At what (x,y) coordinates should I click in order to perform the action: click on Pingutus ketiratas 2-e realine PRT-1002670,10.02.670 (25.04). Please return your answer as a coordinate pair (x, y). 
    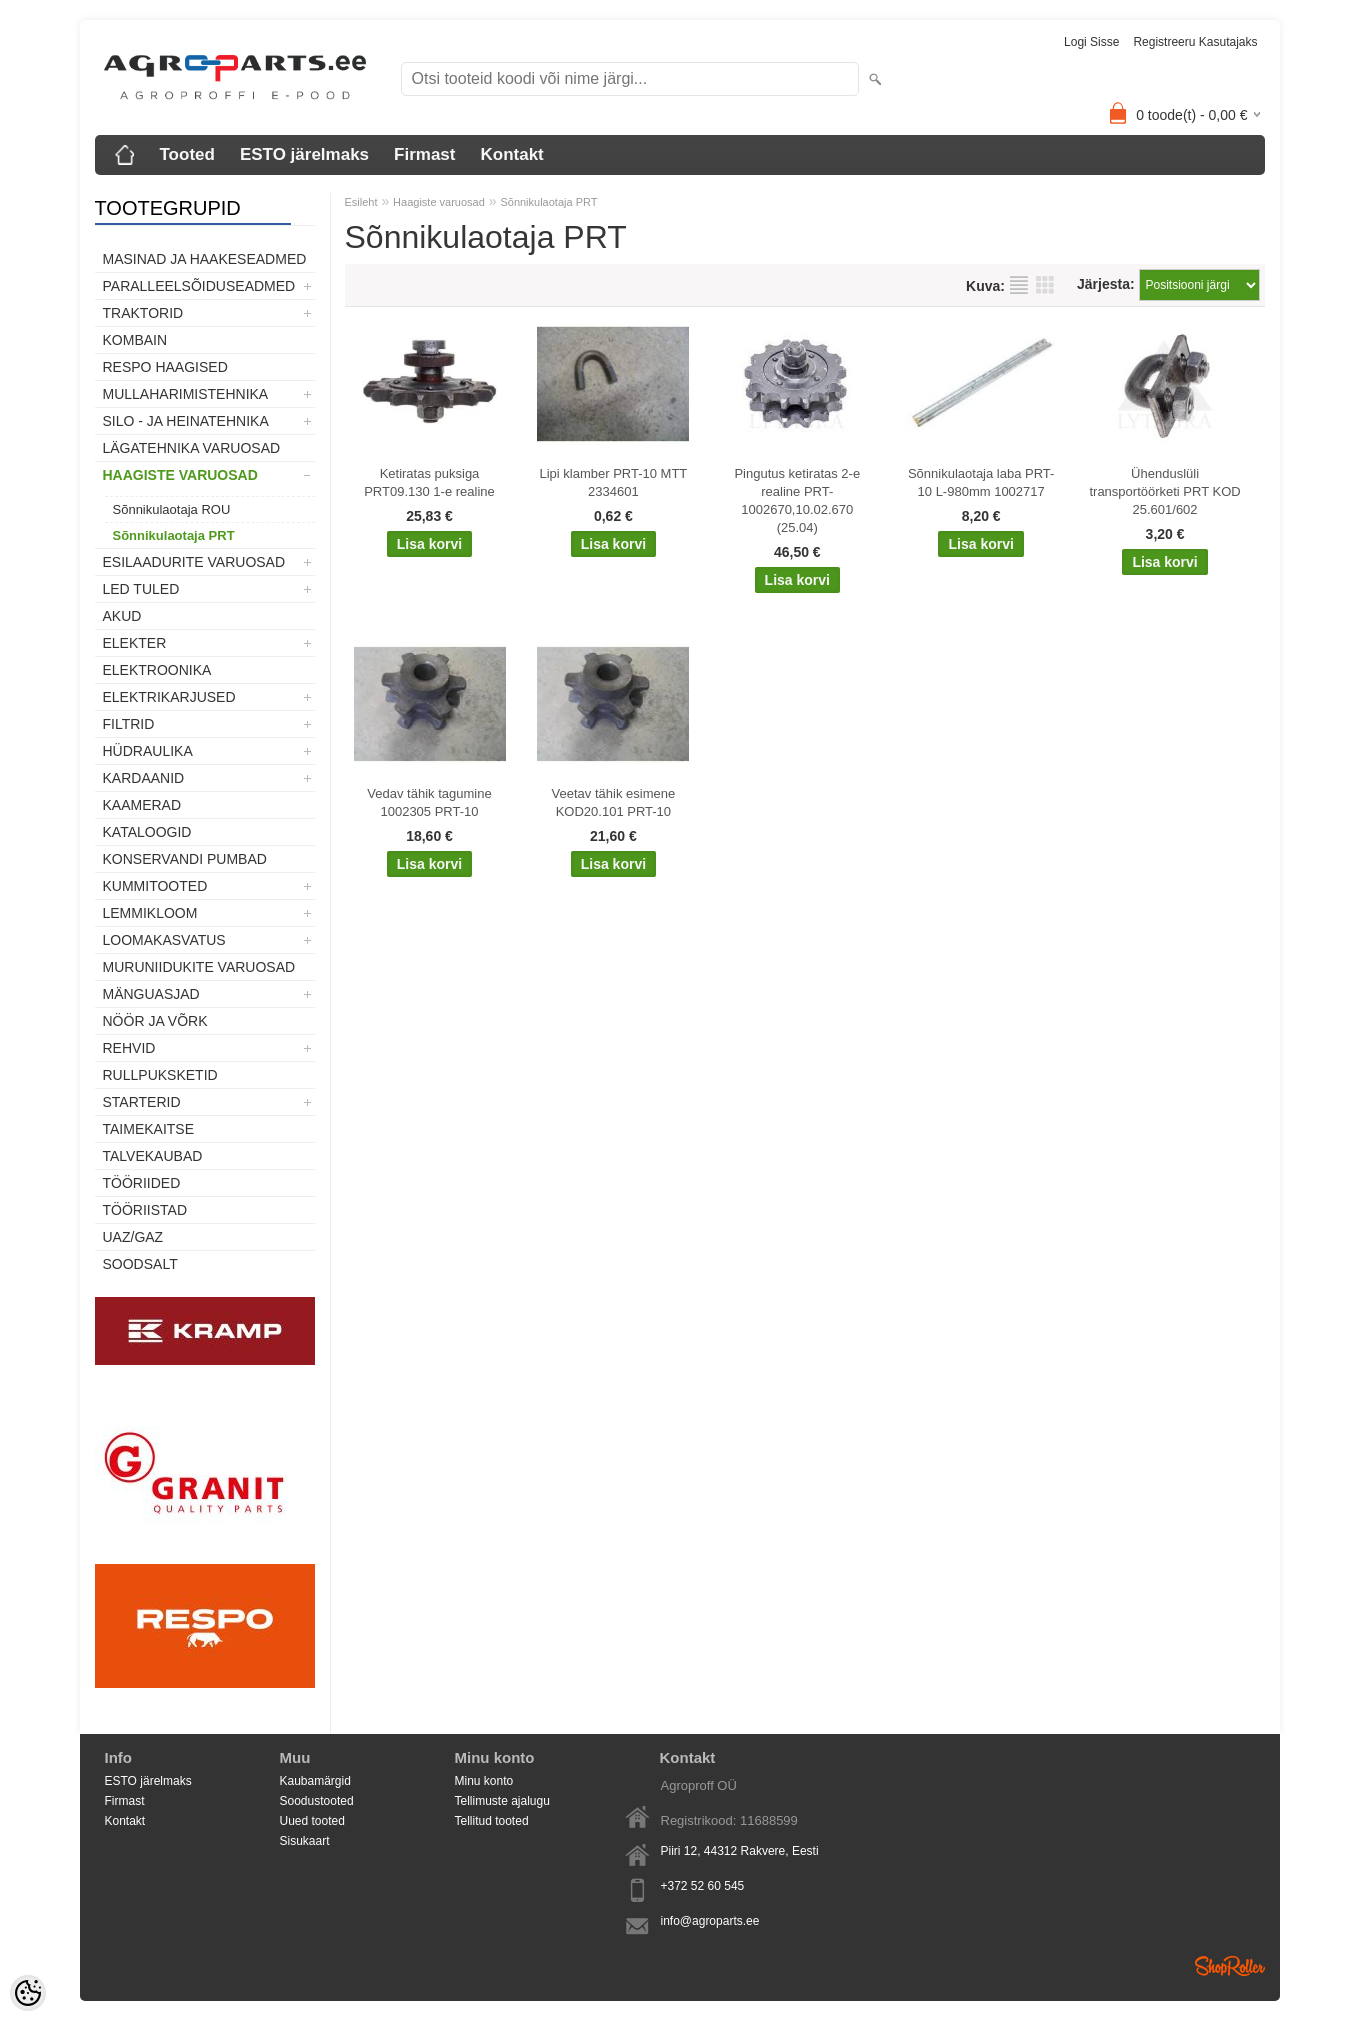
    Looking at the image, I should click on (797, 500).